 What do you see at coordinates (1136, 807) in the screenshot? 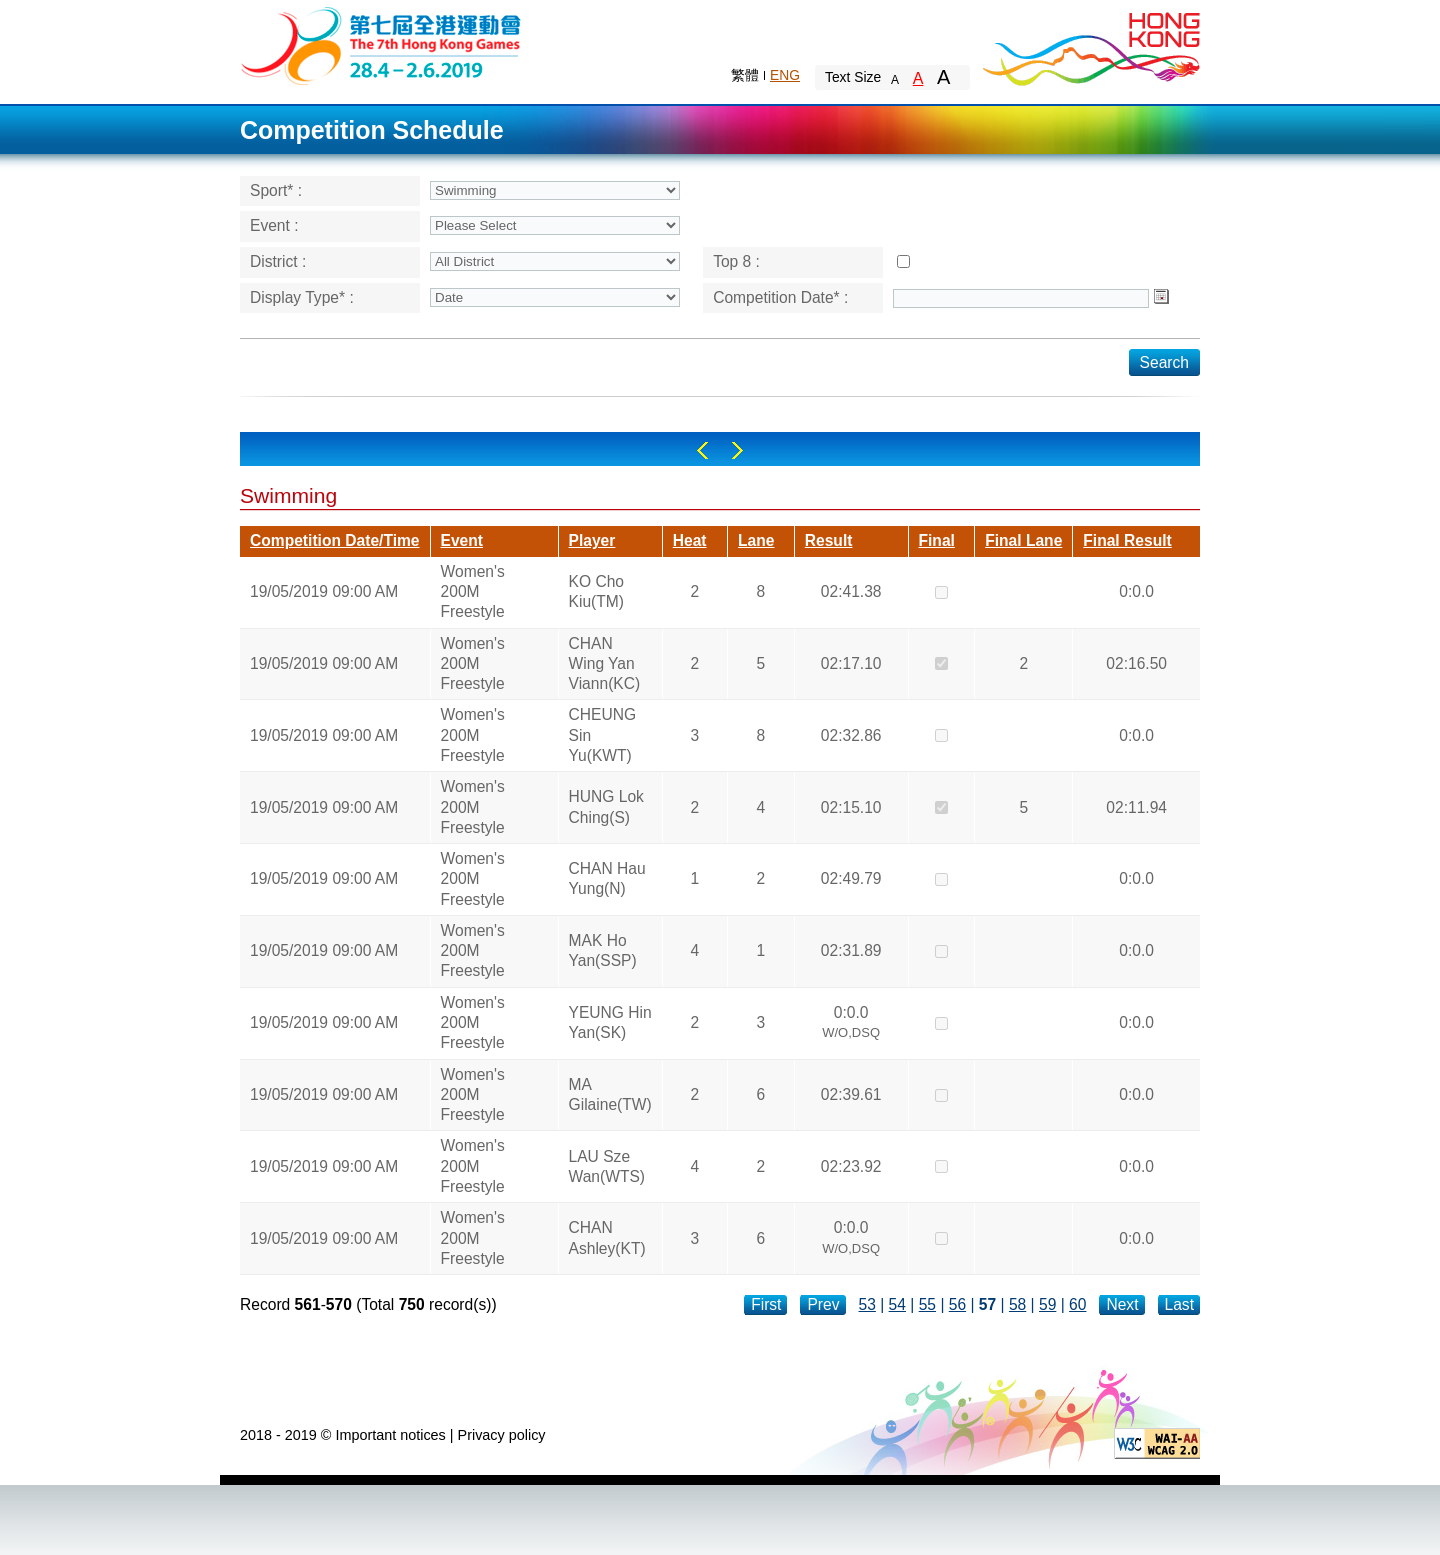
I see `02:11.94` at bounding box center [1136, 807].